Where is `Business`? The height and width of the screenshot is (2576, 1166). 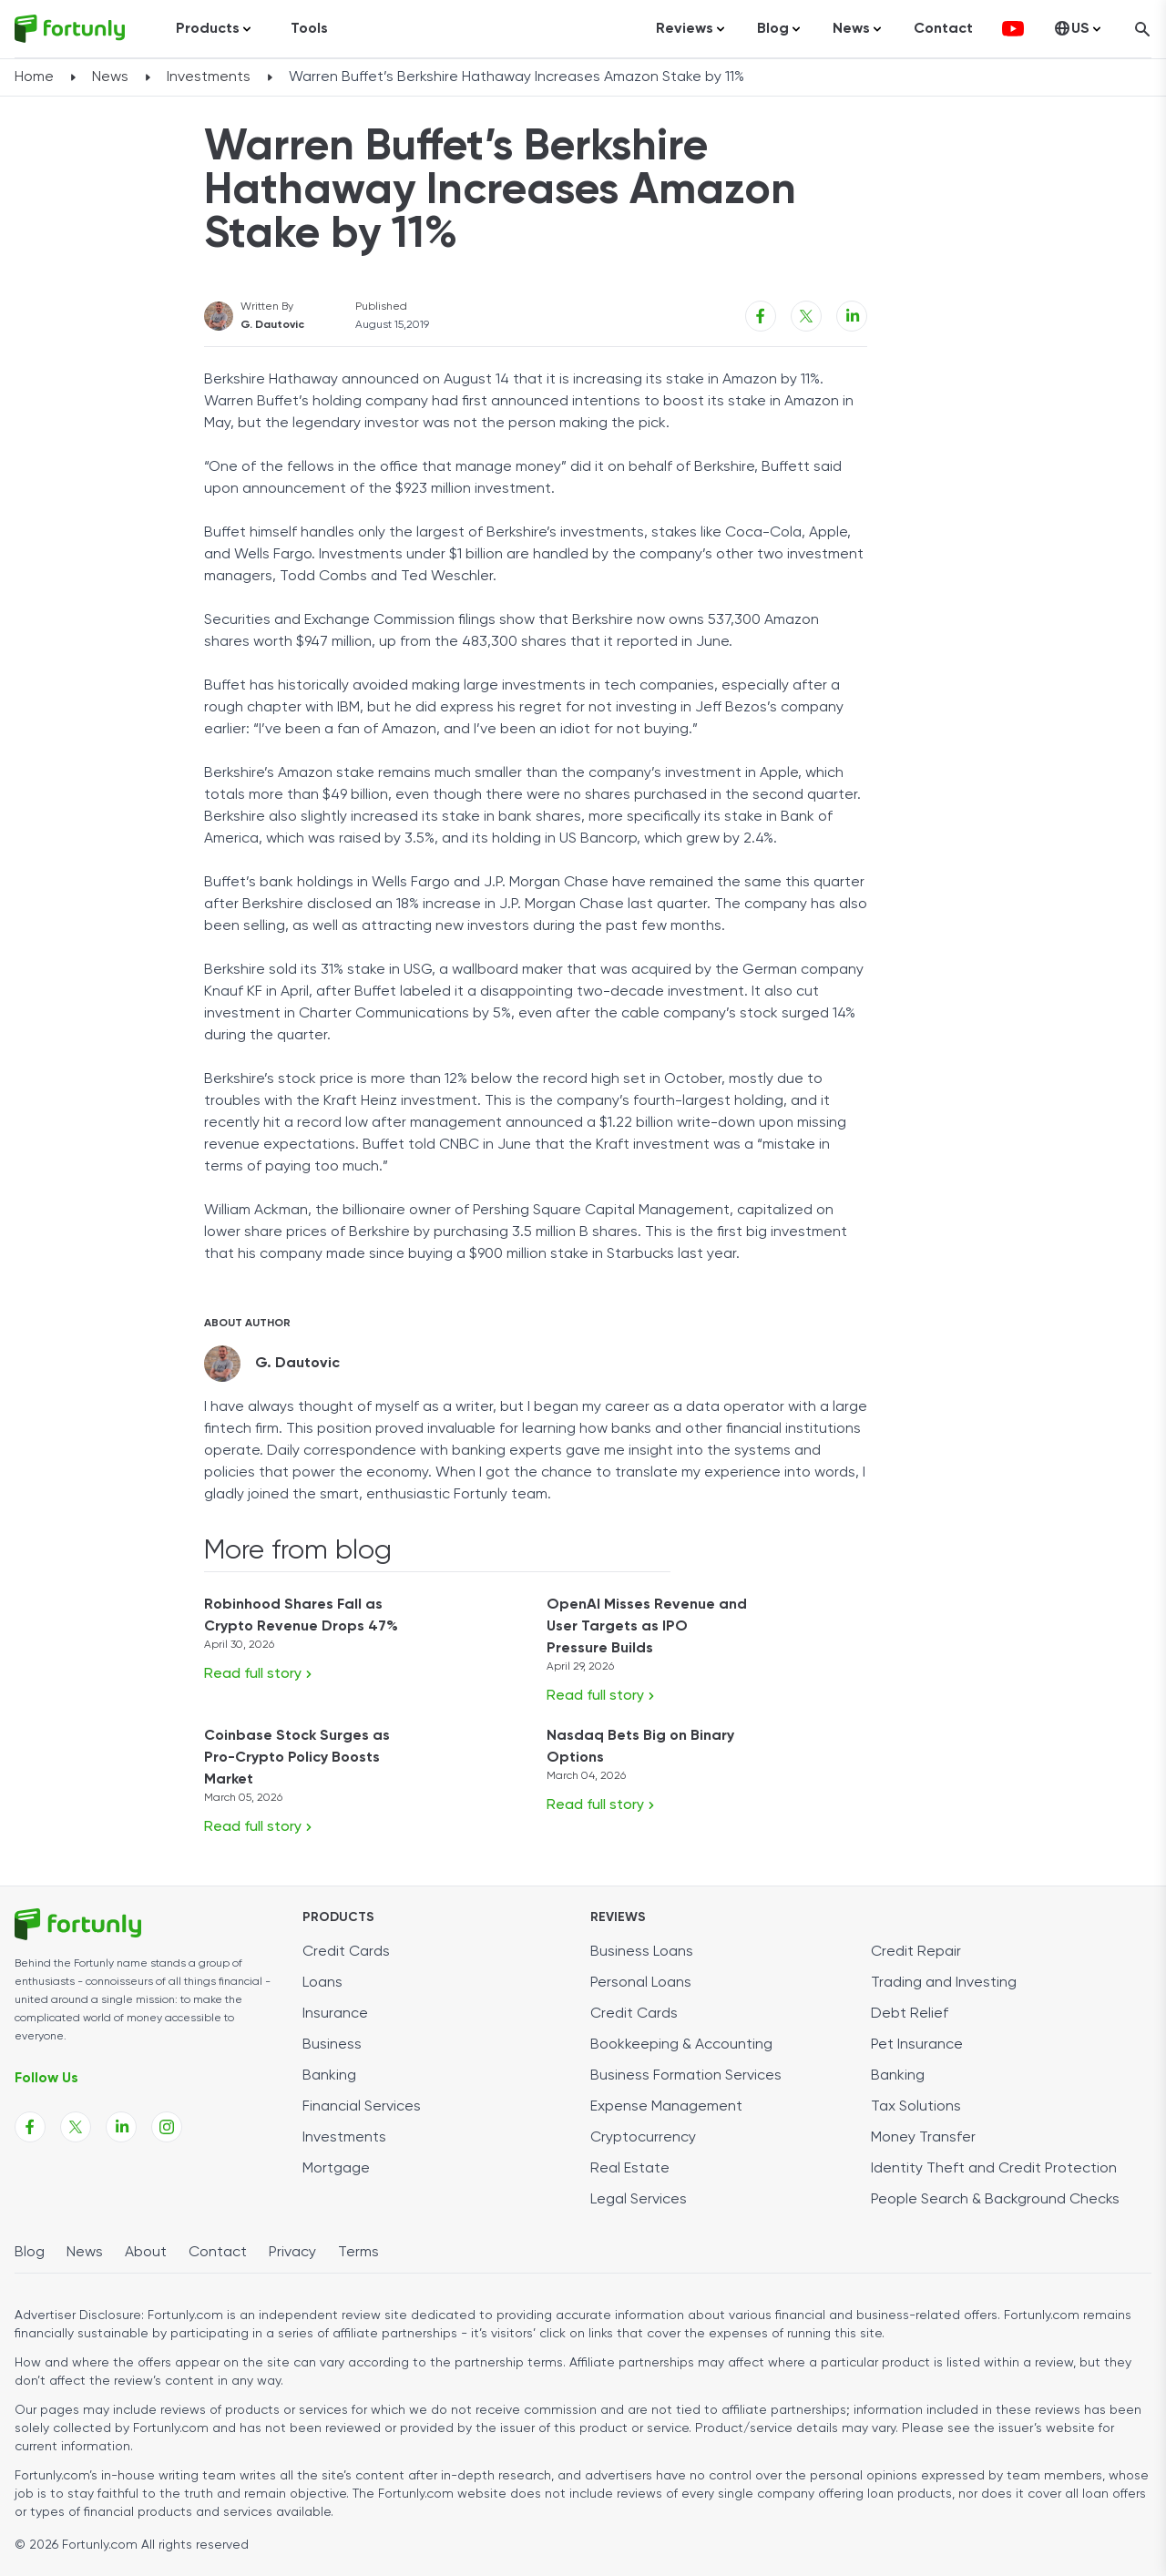 Business is located at coordinates (332, 2045).